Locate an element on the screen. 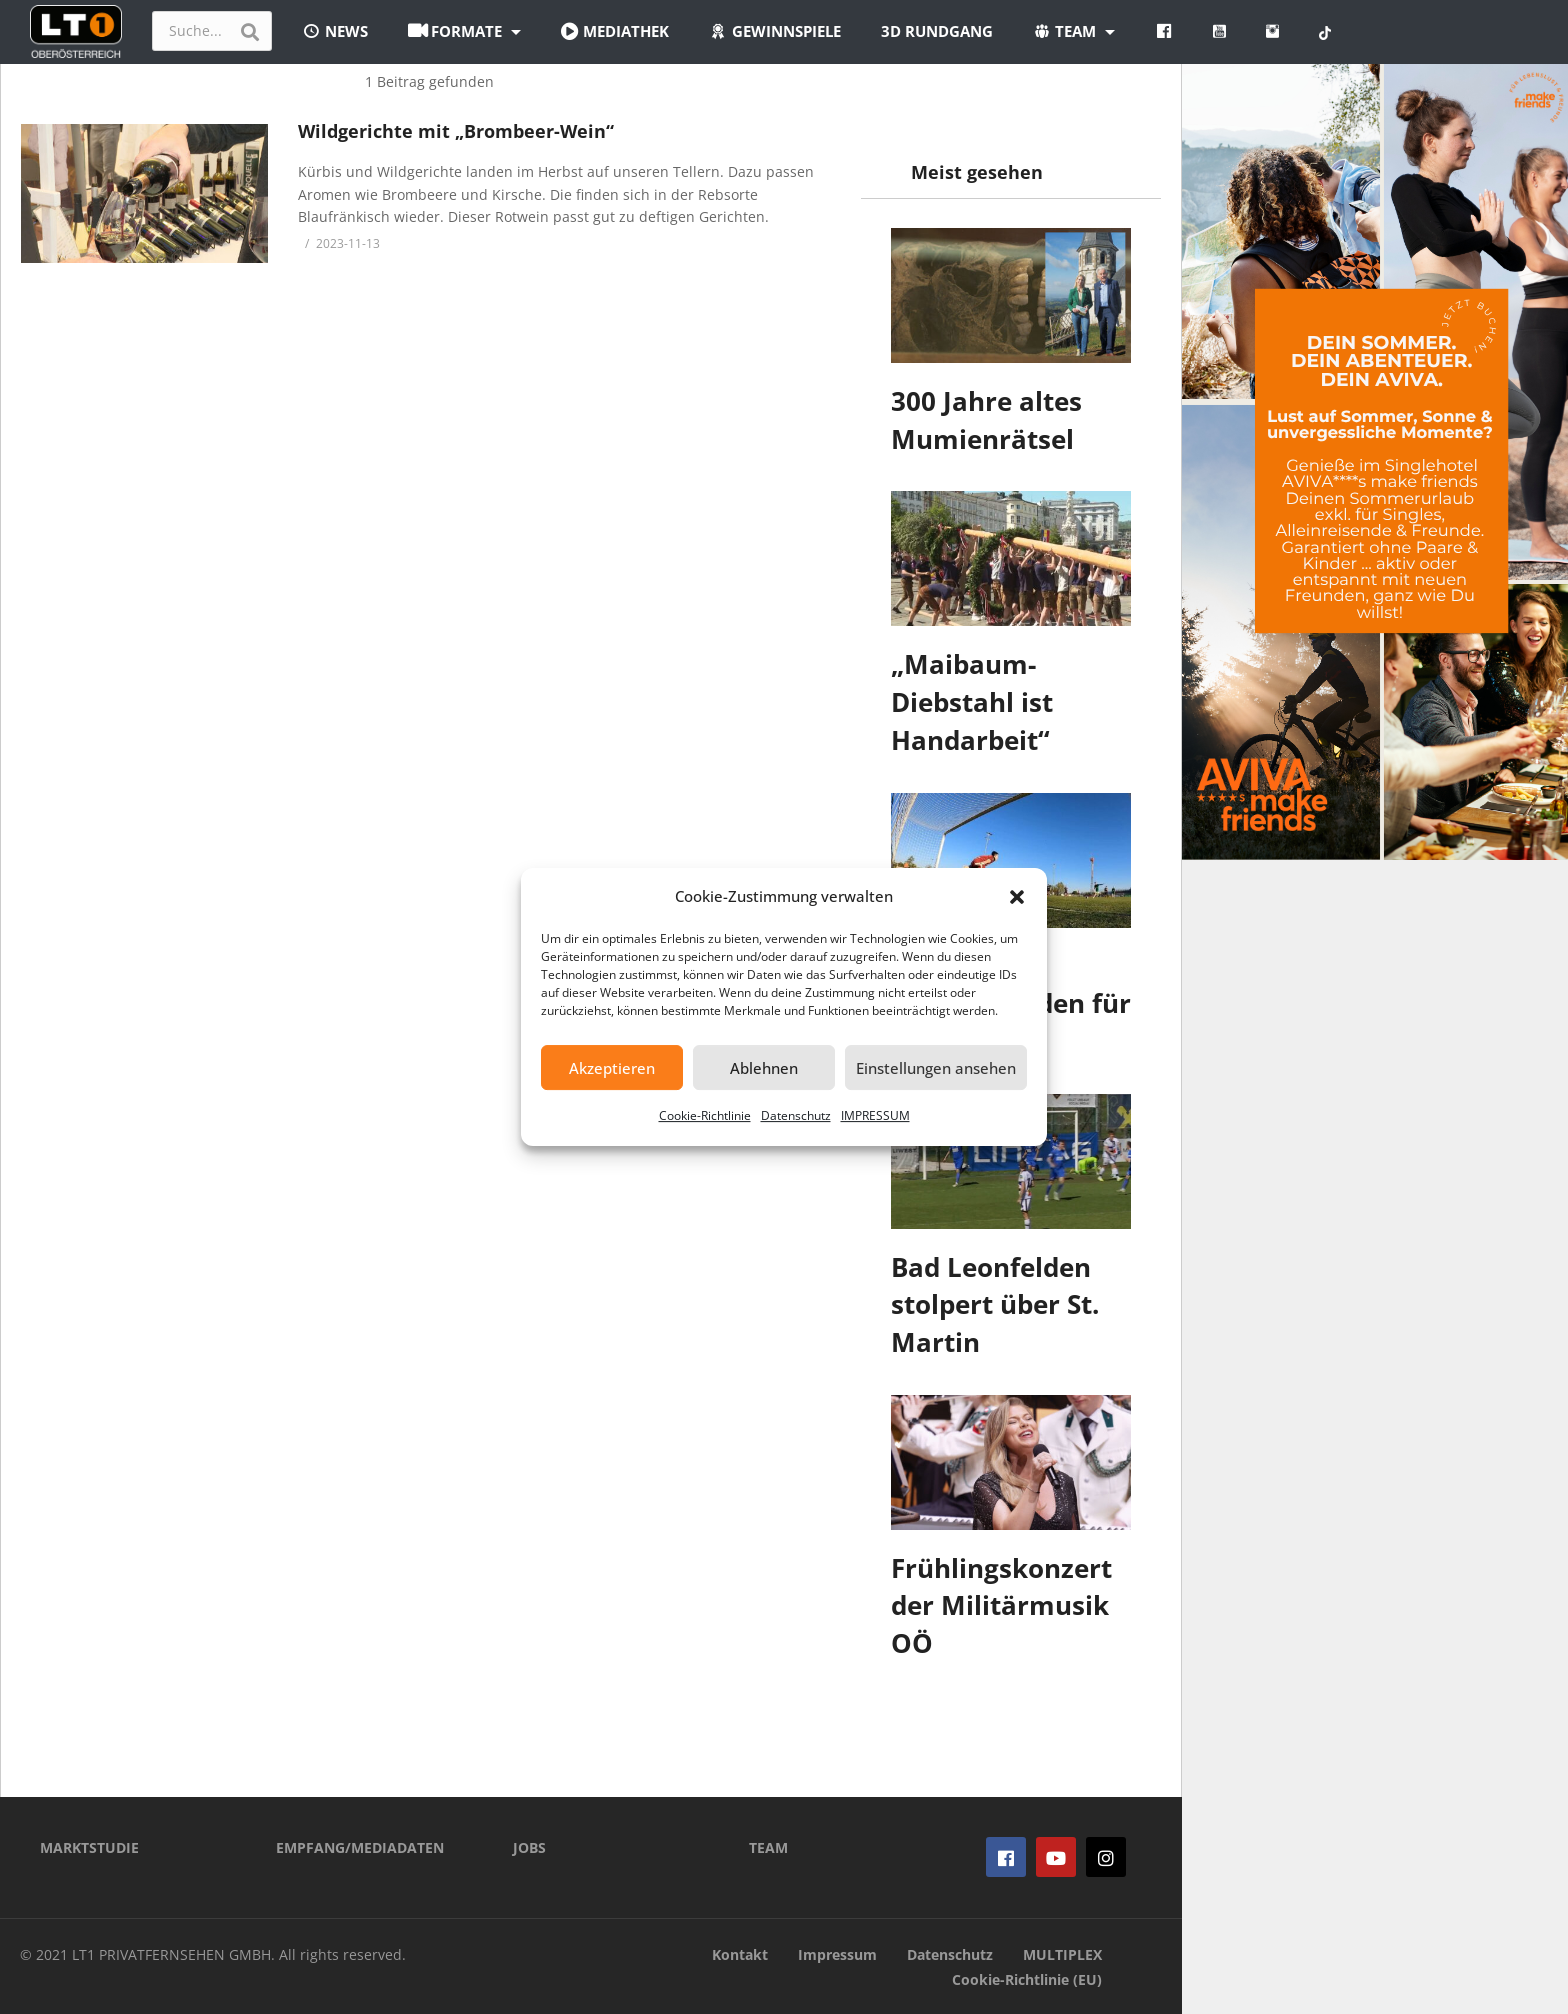 Image resolution: width=1568 pixels, height=2014 pixels. [button] is located at coordinates (1017, 897).